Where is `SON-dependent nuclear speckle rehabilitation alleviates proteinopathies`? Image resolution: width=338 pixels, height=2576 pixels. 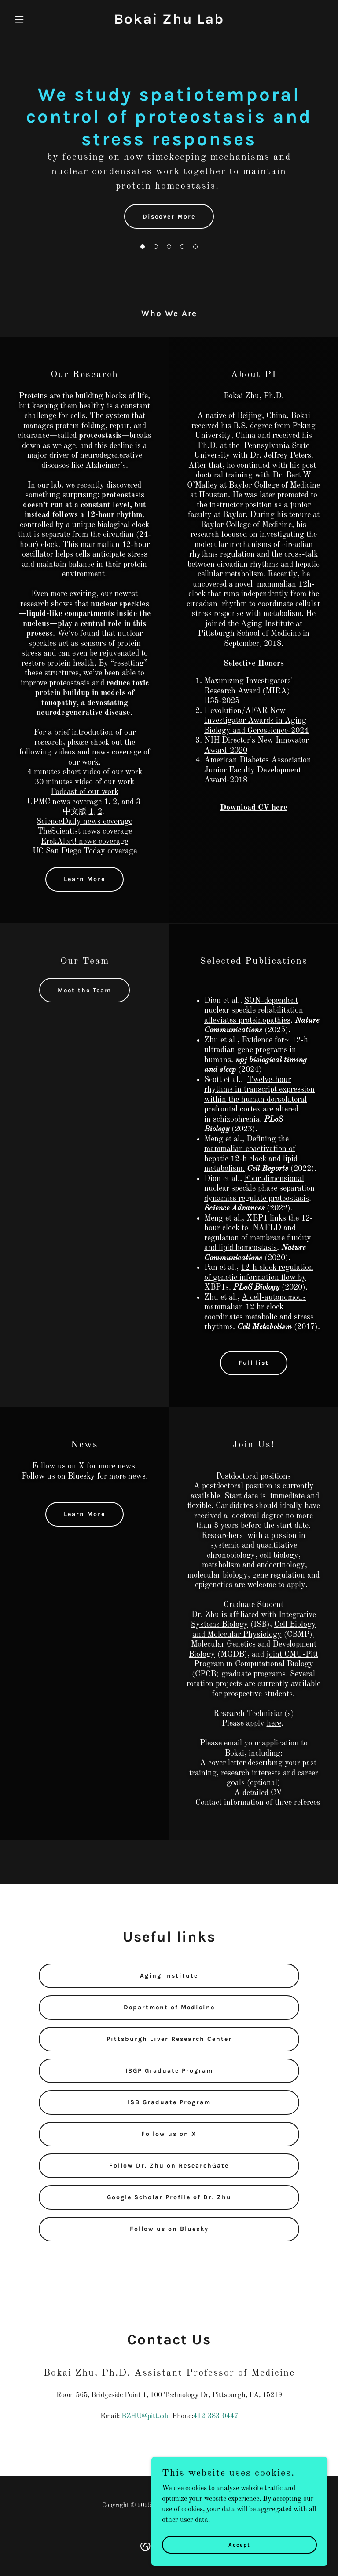 SON-dependent nuclear speckle rehabilitation alleviates proteinopathies is located at coordinates (253, 1010).